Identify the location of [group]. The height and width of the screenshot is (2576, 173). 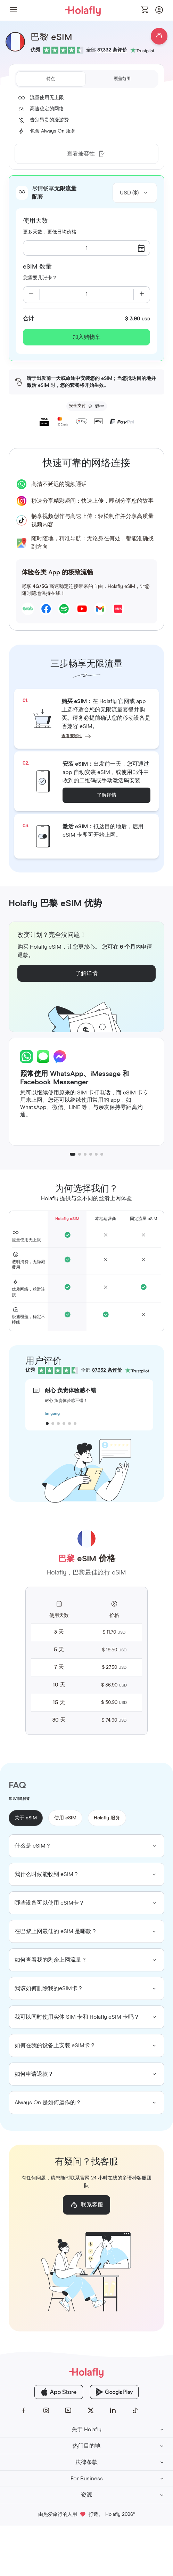
(86, 1845).